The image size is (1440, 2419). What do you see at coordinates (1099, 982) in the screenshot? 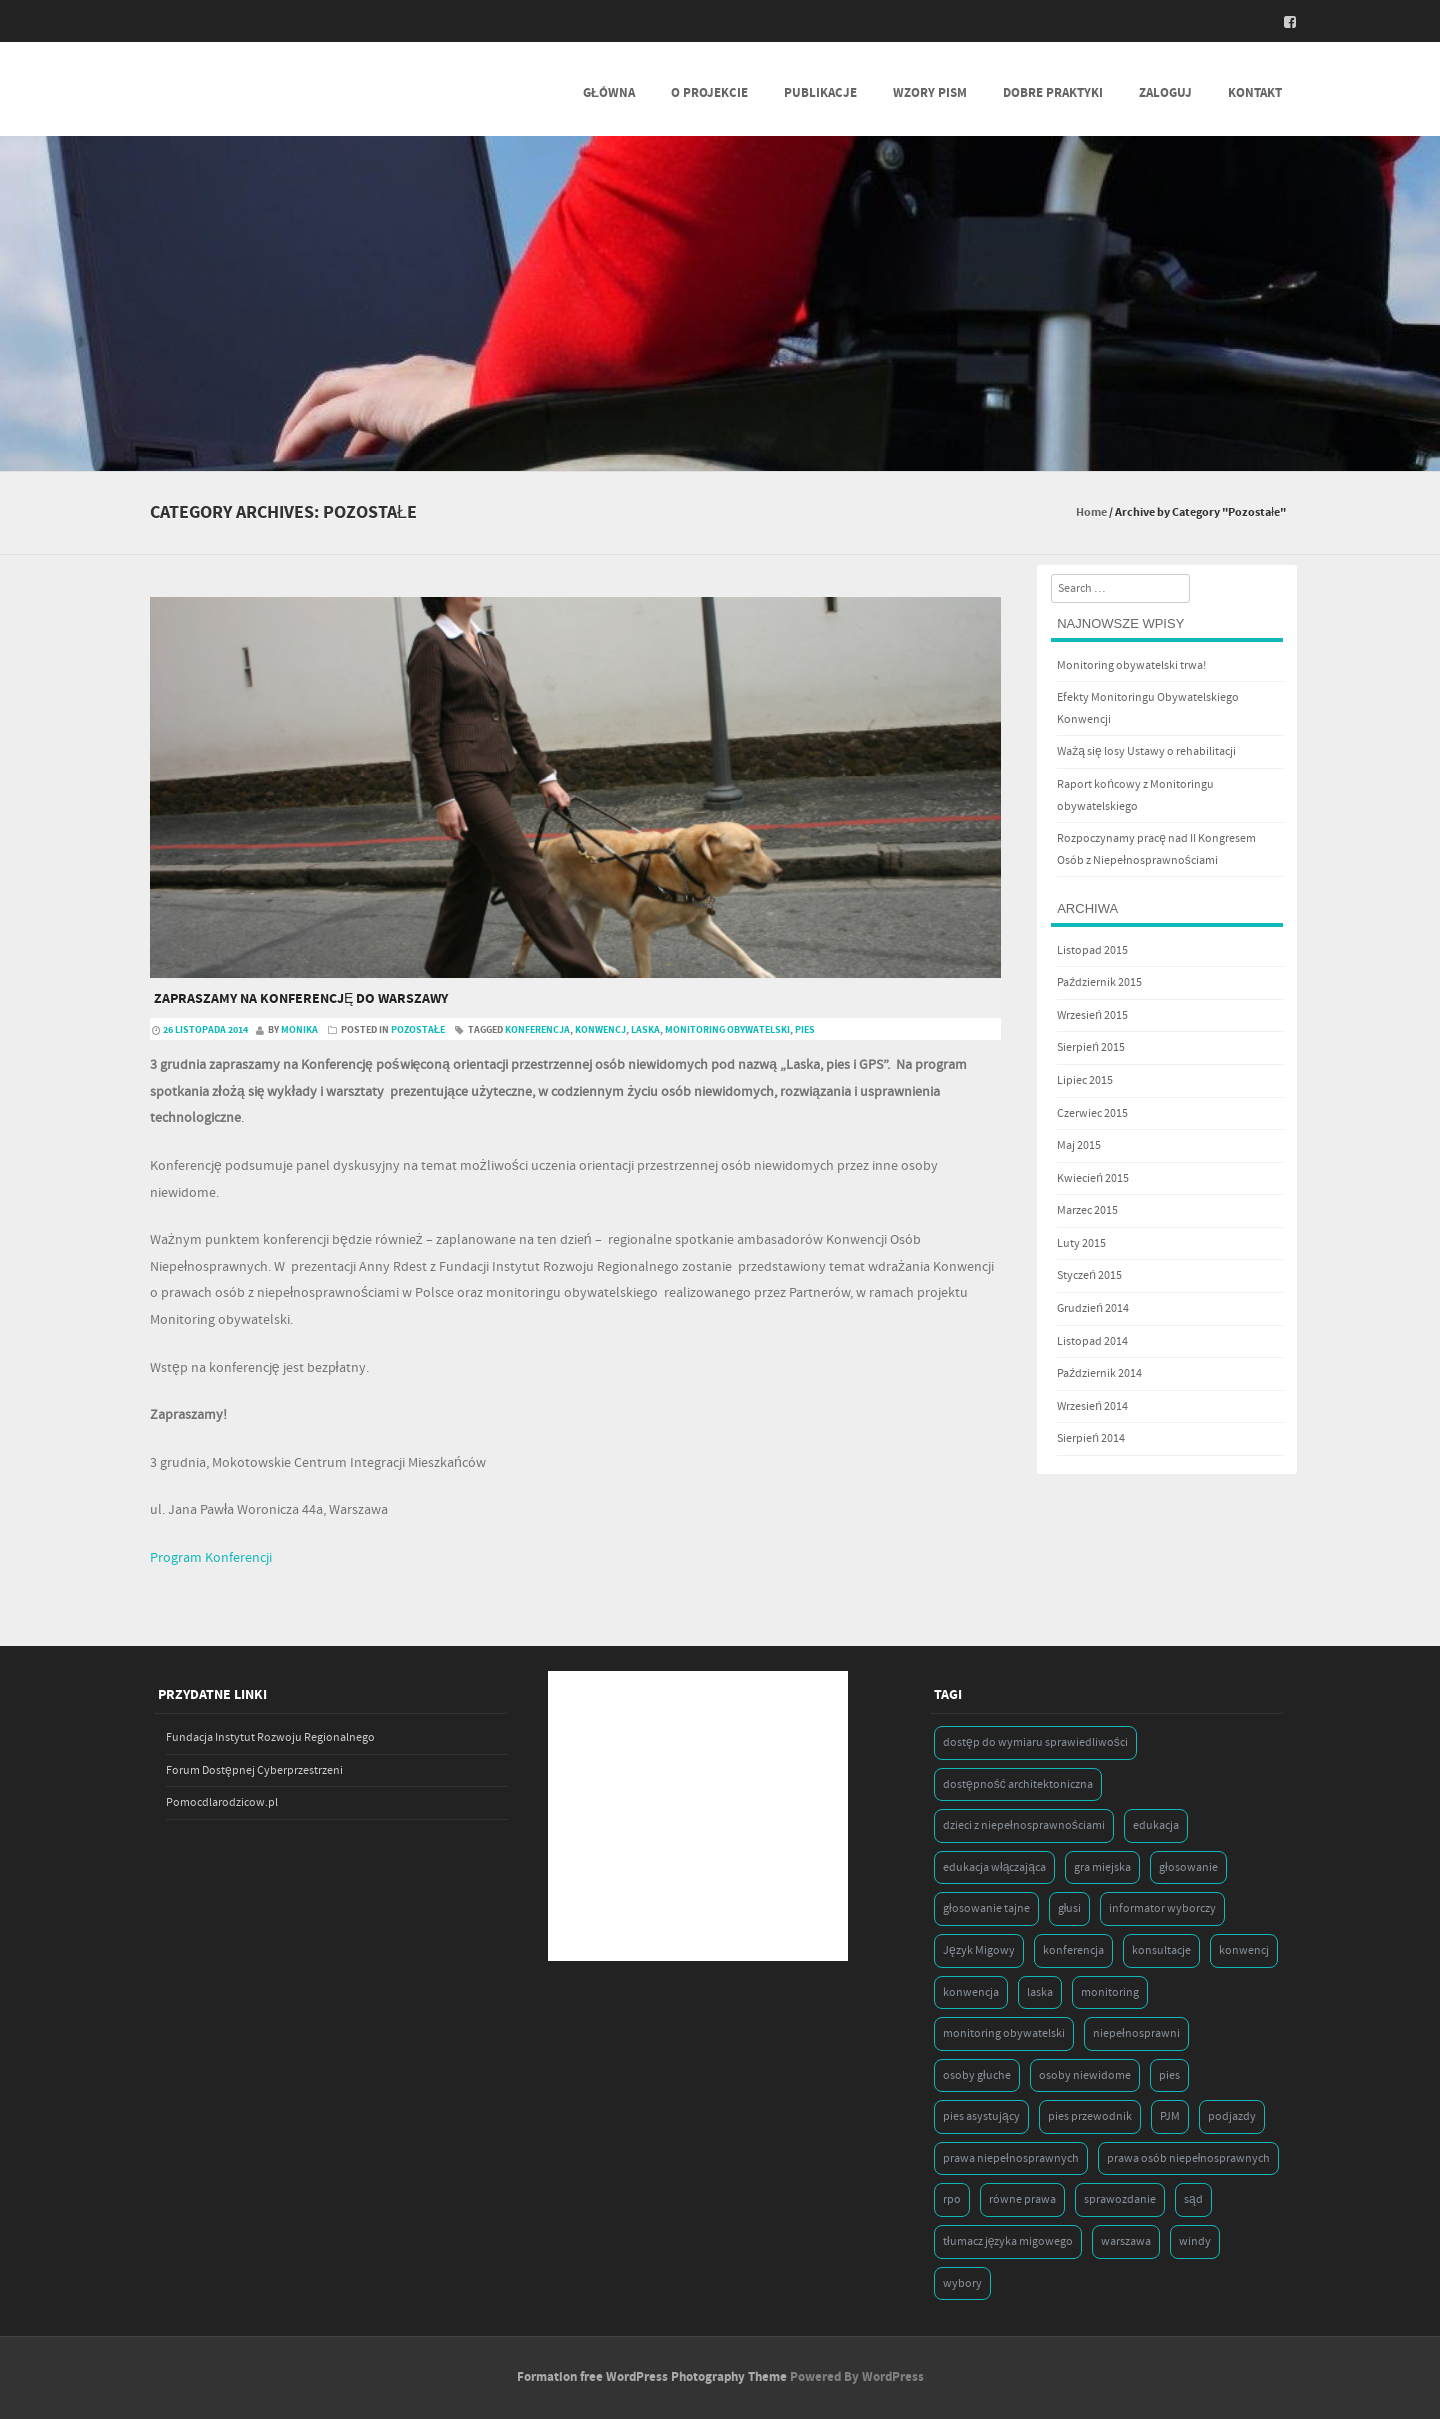
I see `Październik 2015` at bounding box center [1099, 982].